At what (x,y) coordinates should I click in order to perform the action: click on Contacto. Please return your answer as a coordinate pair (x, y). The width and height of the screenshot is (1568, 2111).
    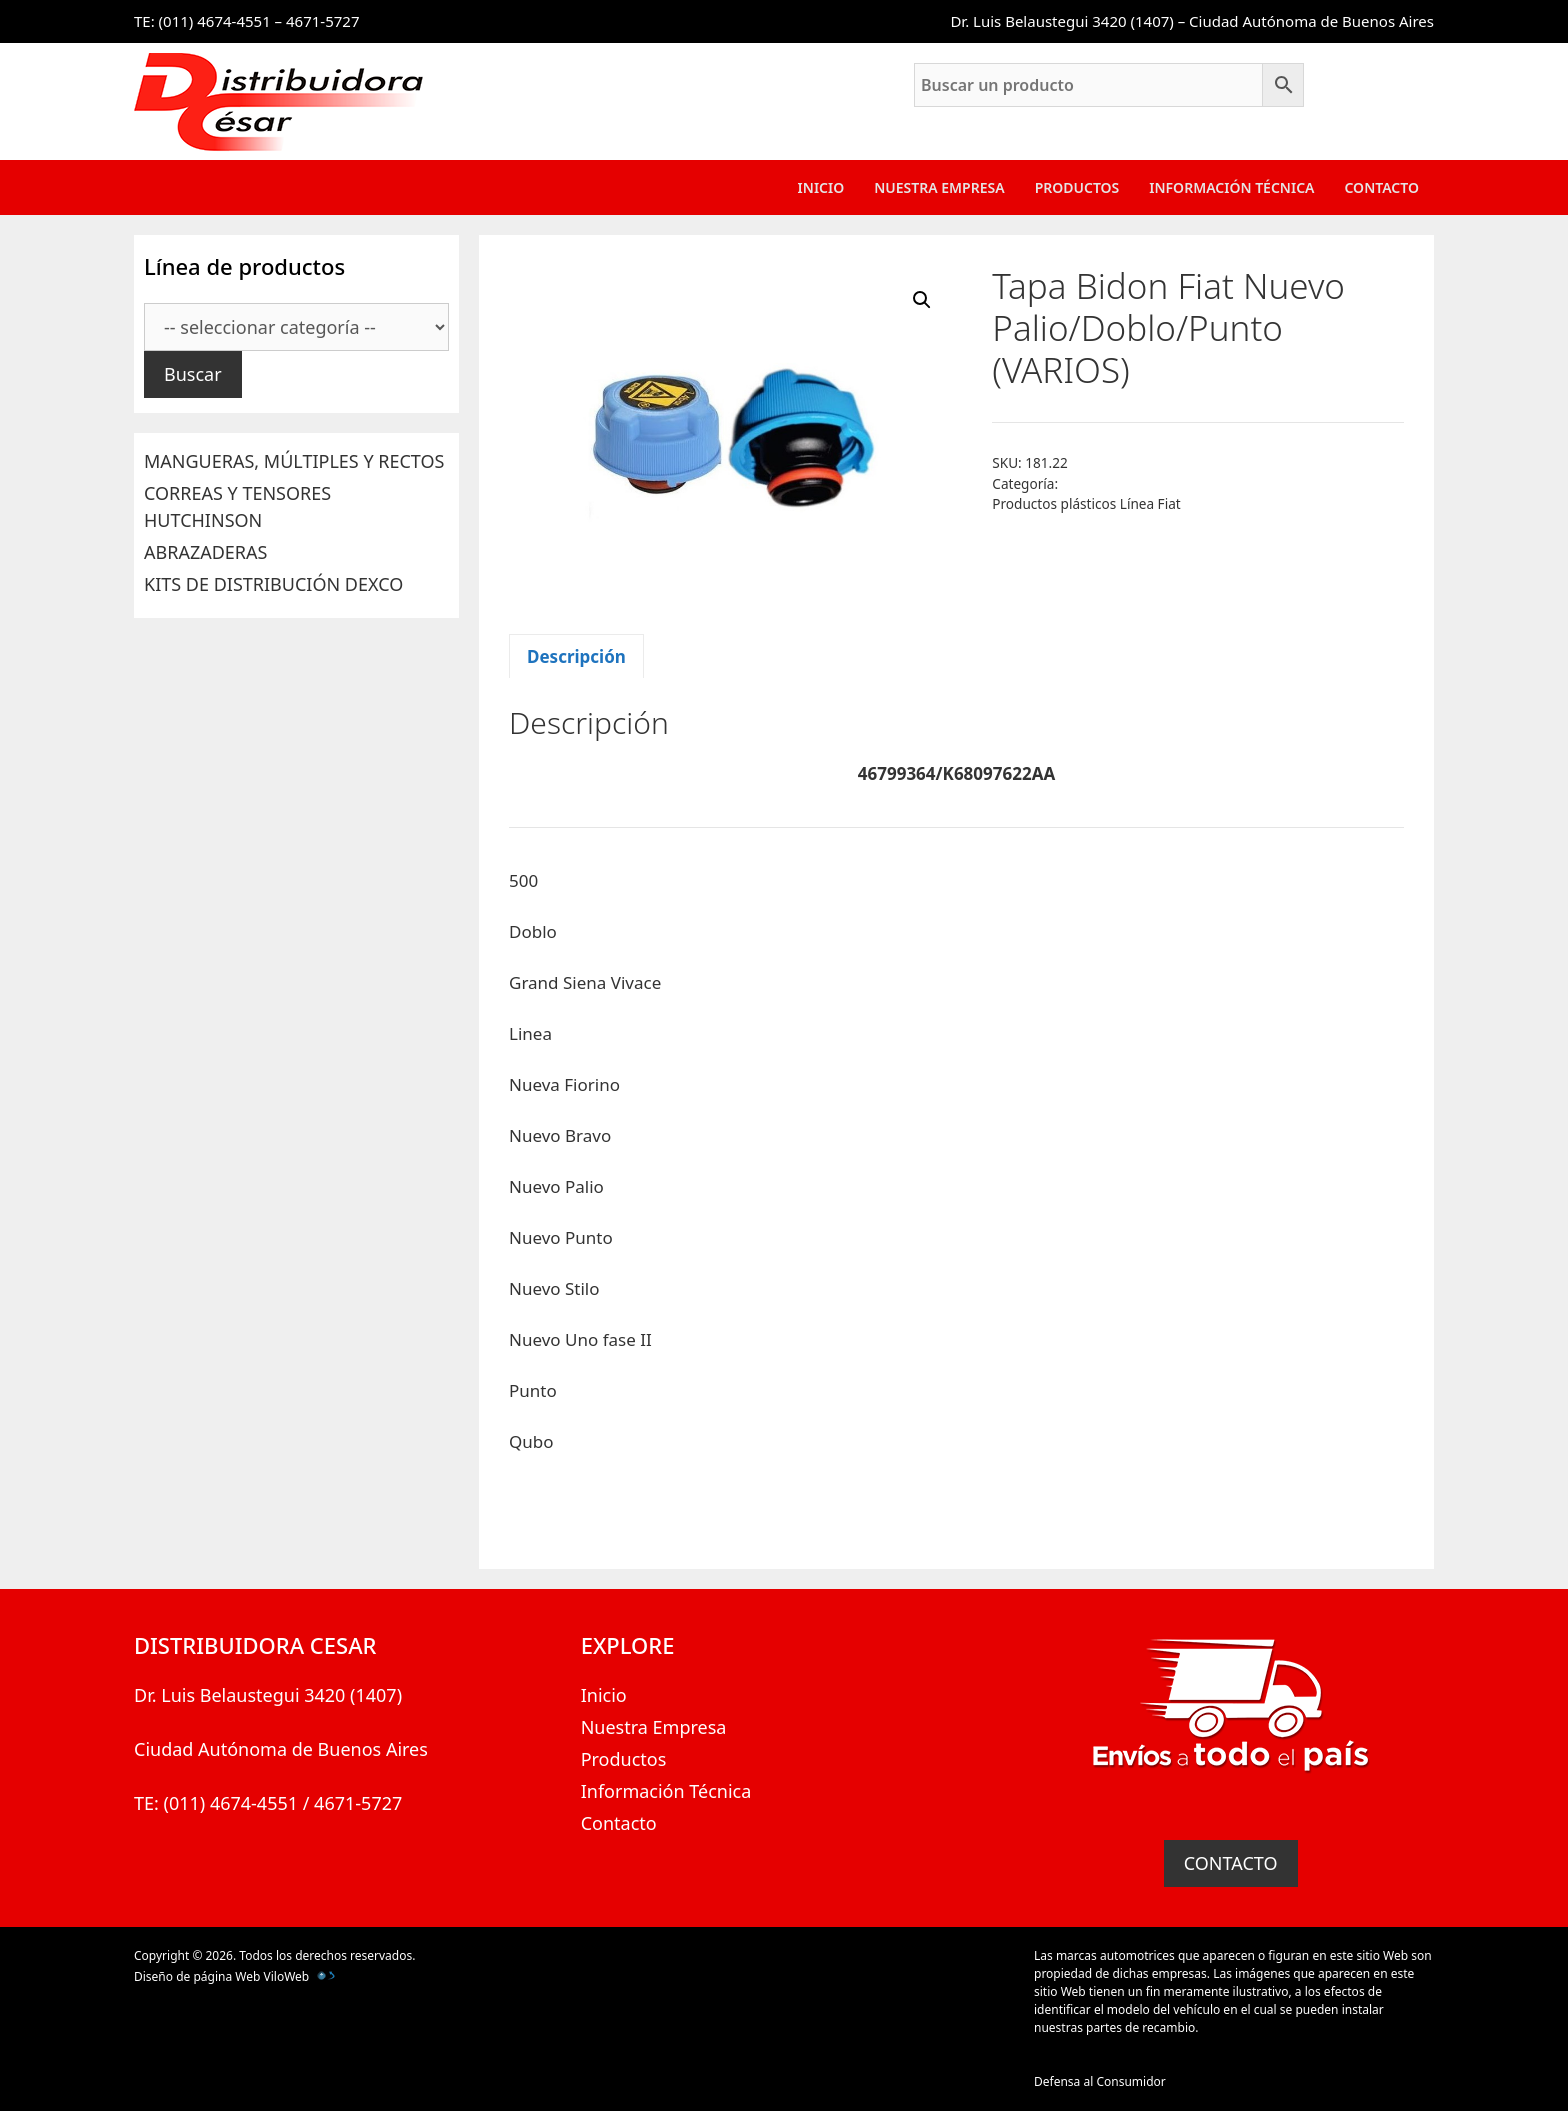
    Looking at the image, I should click on (1381, 187).